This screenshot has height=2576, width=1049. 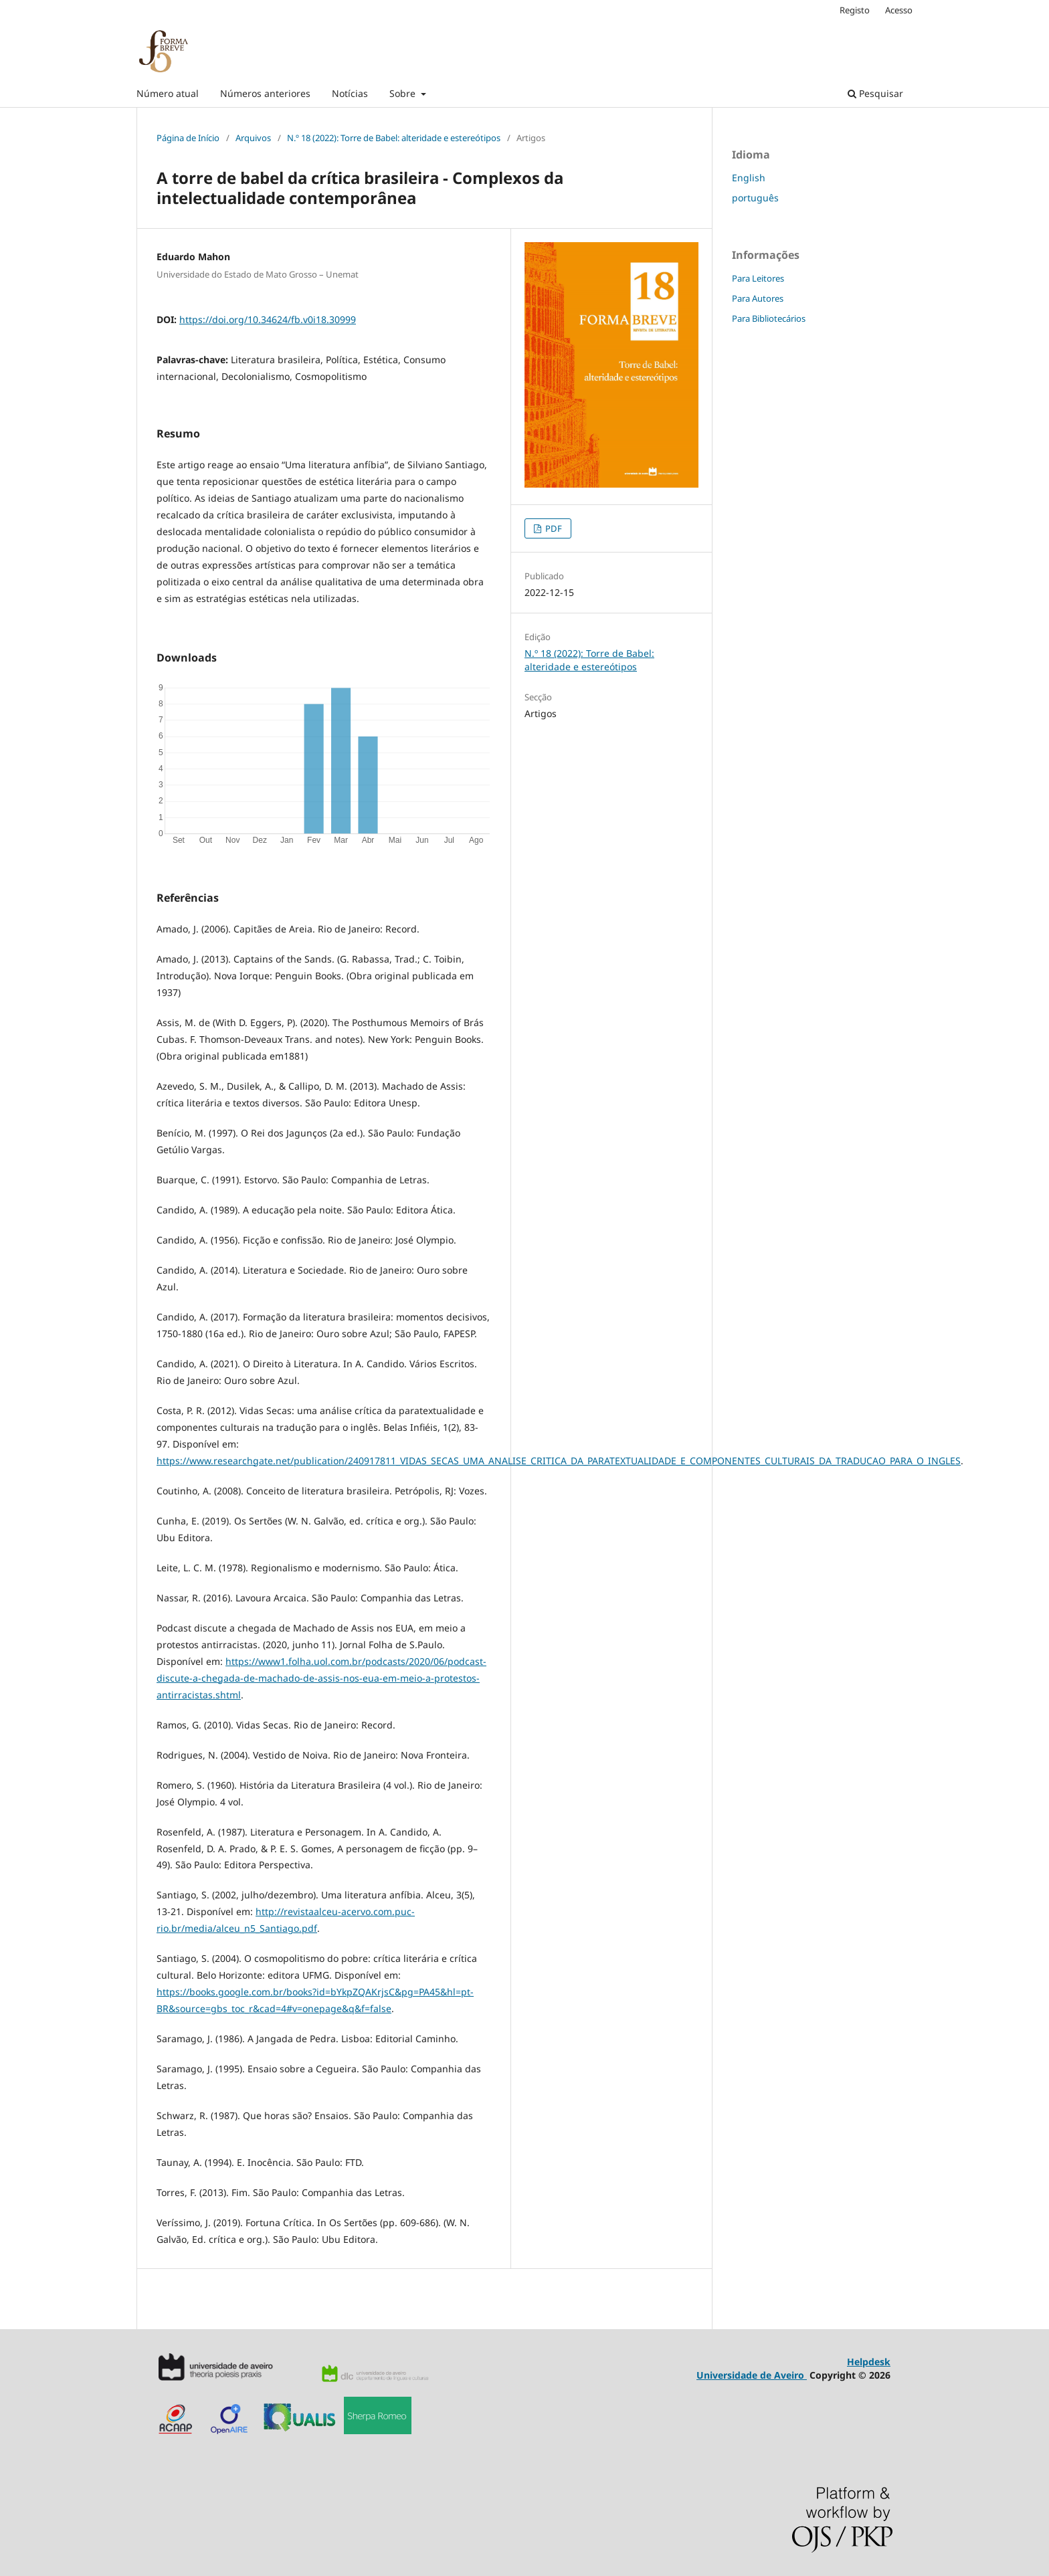 I want to click on Notícias, so click(x=350, y=93).